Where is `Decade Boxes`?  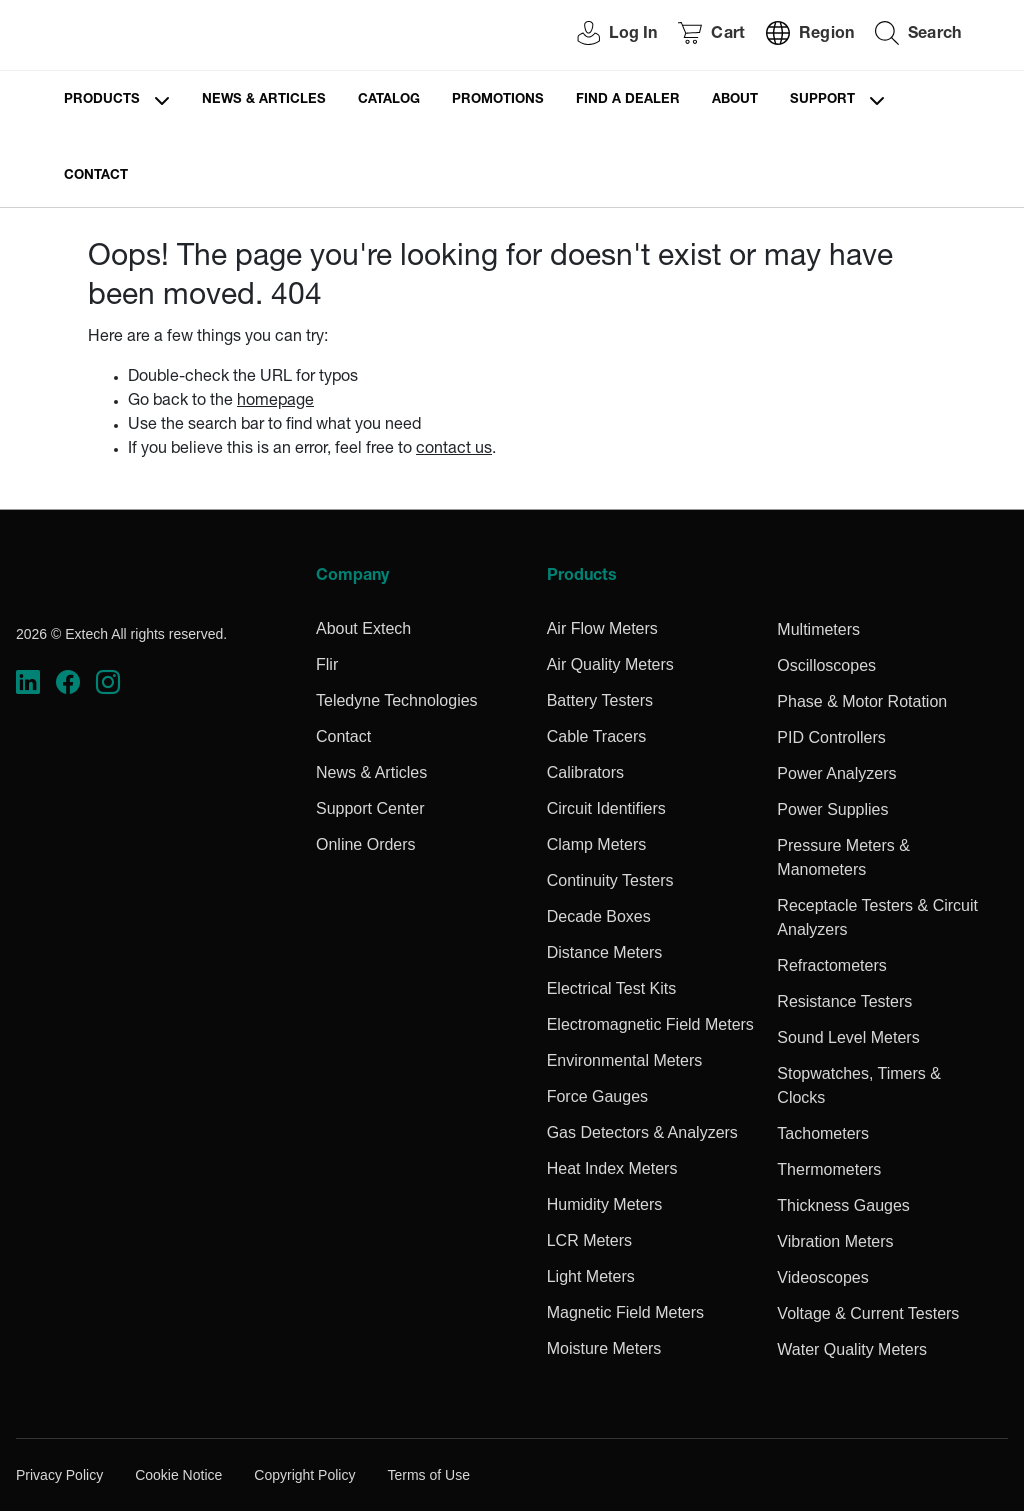
Decade Boxes is located at coordinates (599, 916).